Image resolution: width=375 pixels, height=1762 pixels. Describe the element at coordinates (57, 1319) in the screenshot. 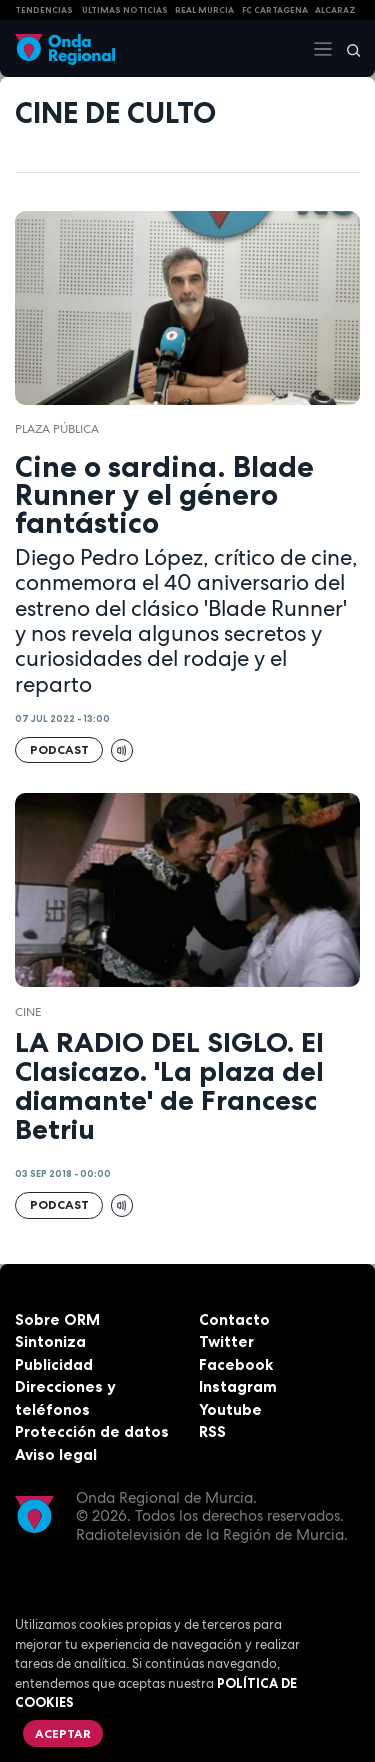

I see `Sobre ORM` at that location.